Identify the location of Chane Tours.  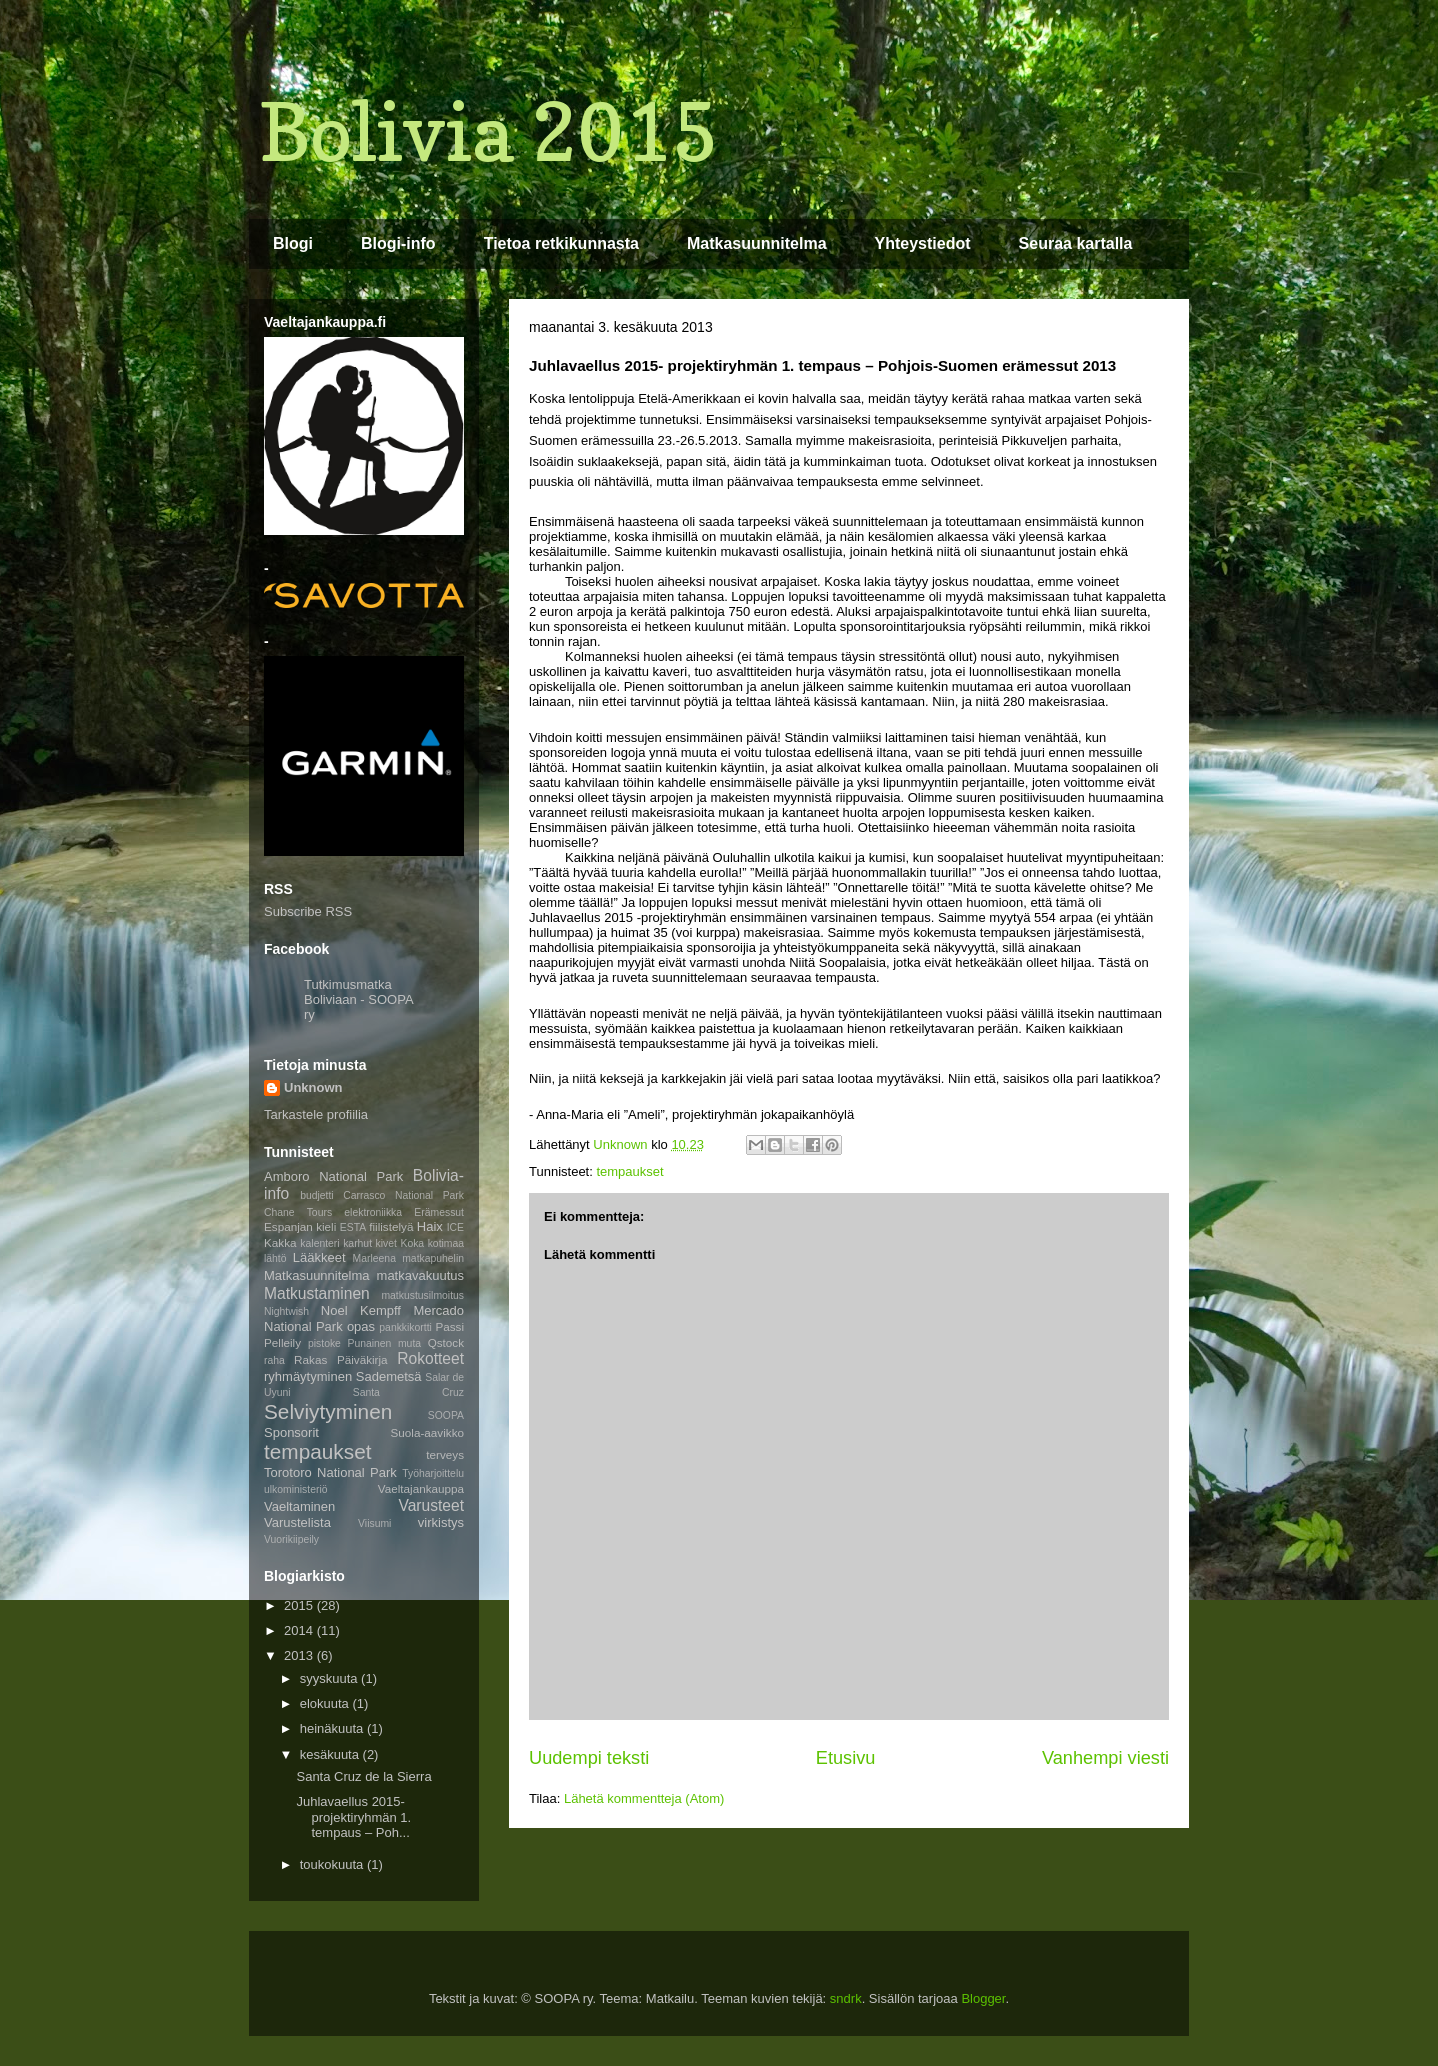
(298, 1212).